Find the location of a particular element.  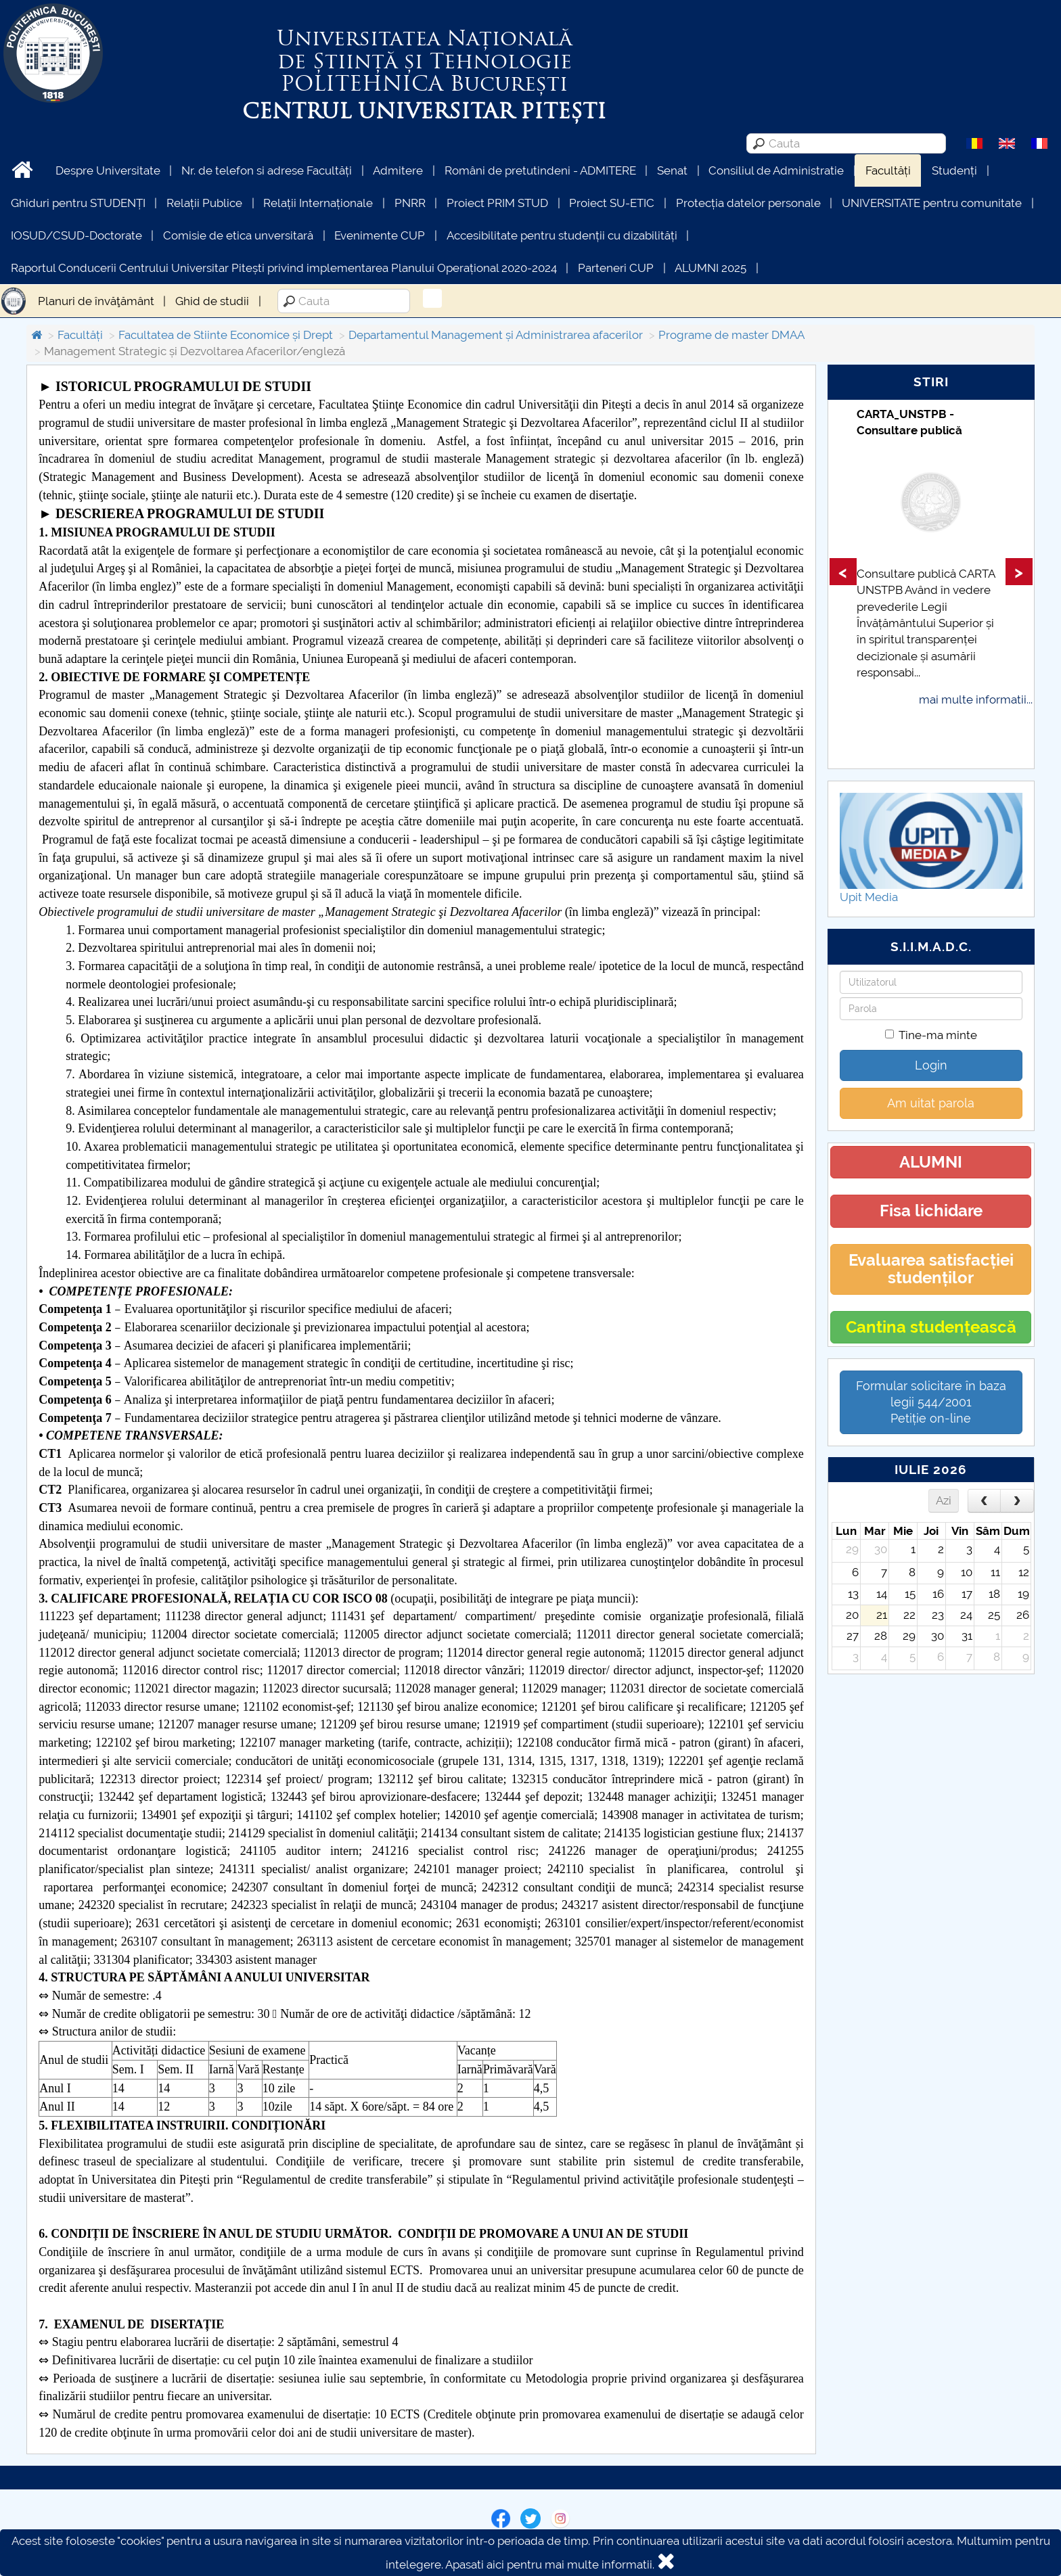

Facultatea de Stiinte Economice și Drept is located at coordinates (225, 335).